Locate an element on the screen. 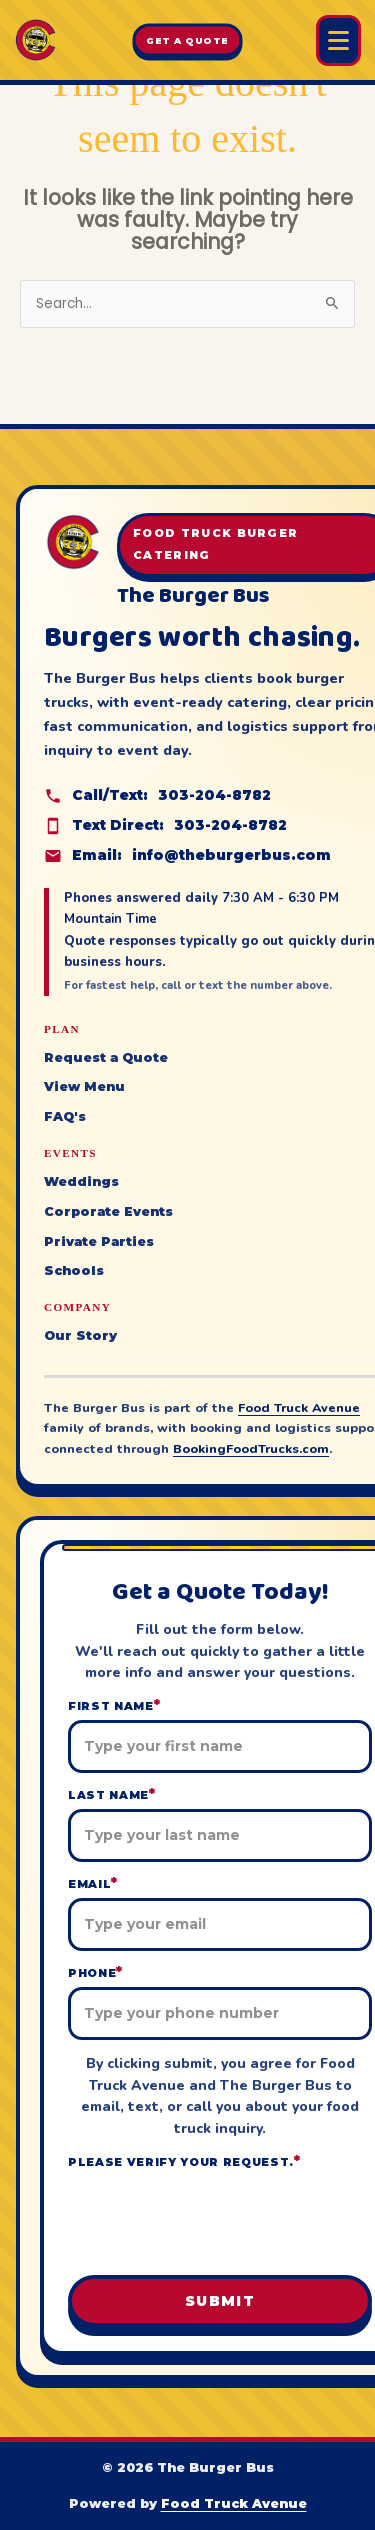  Weddings is located at coordinates (81, 1181).